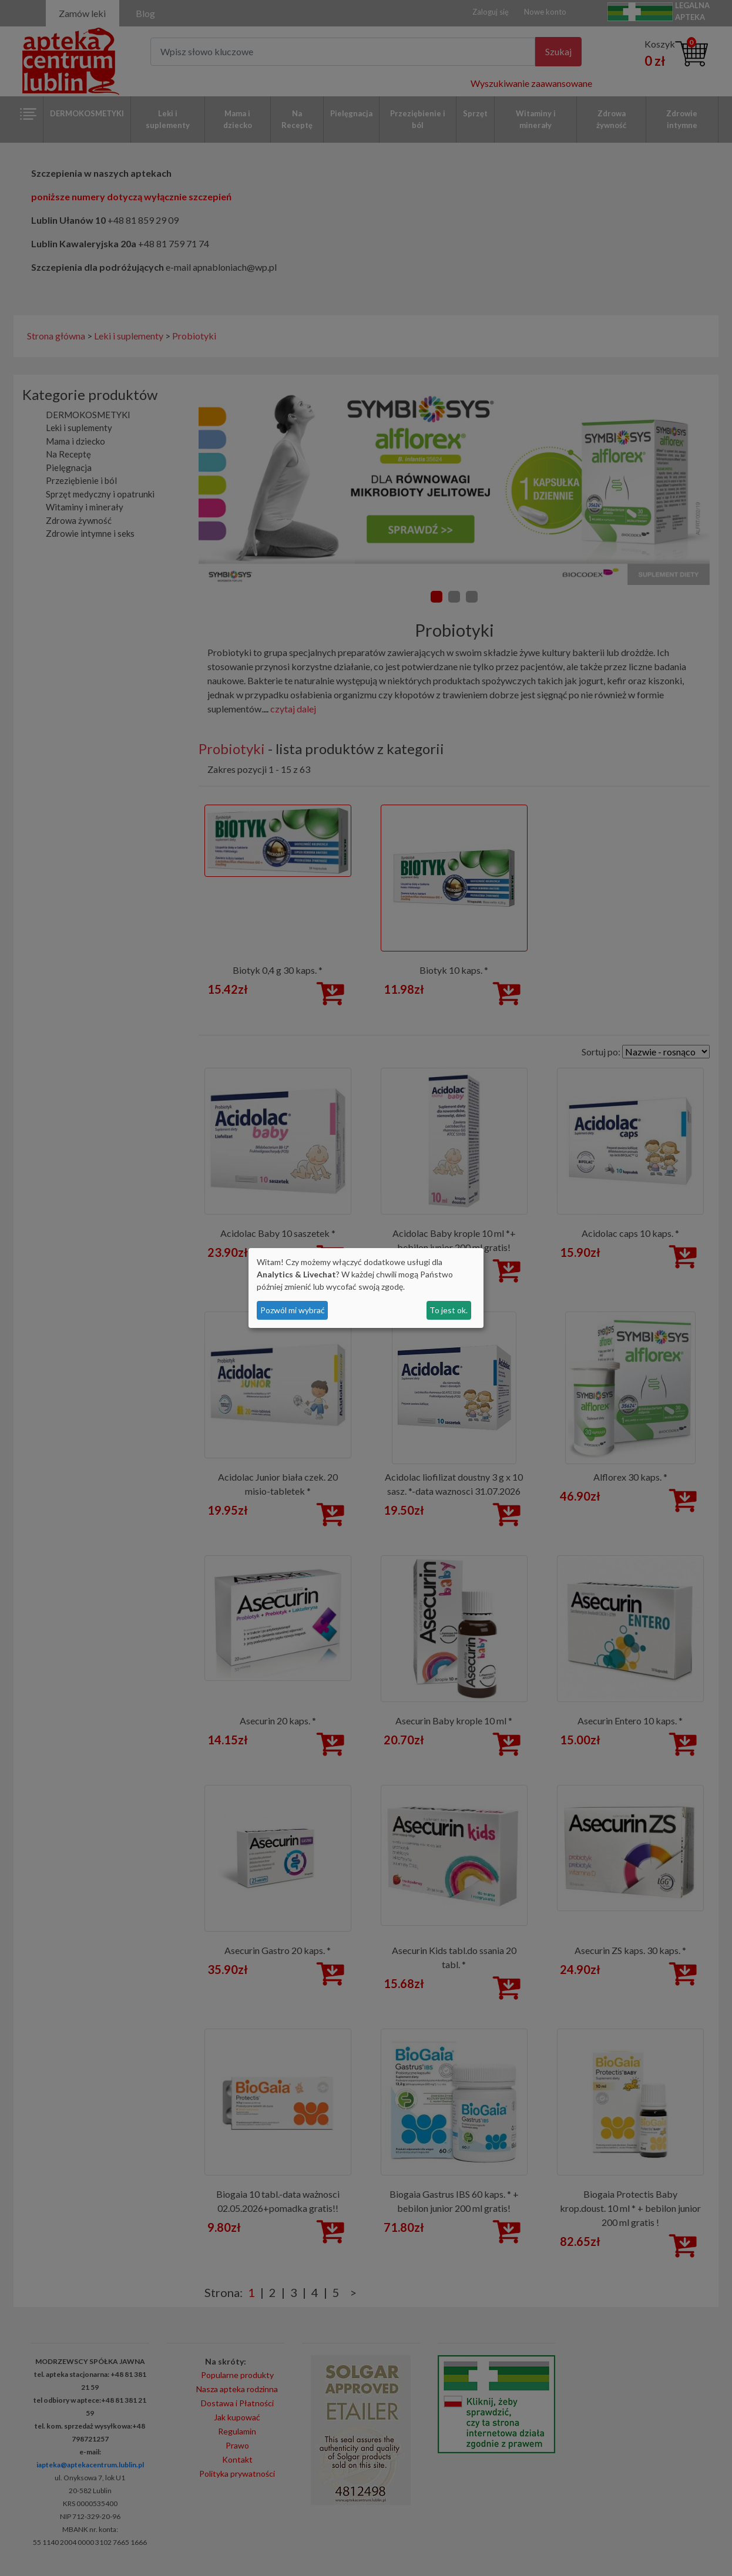 The height and width of the screenshot is (2576, 732). Describe the element at coordinates (448, 1310) in the screenshot. I see `To jest ok.` at that location.